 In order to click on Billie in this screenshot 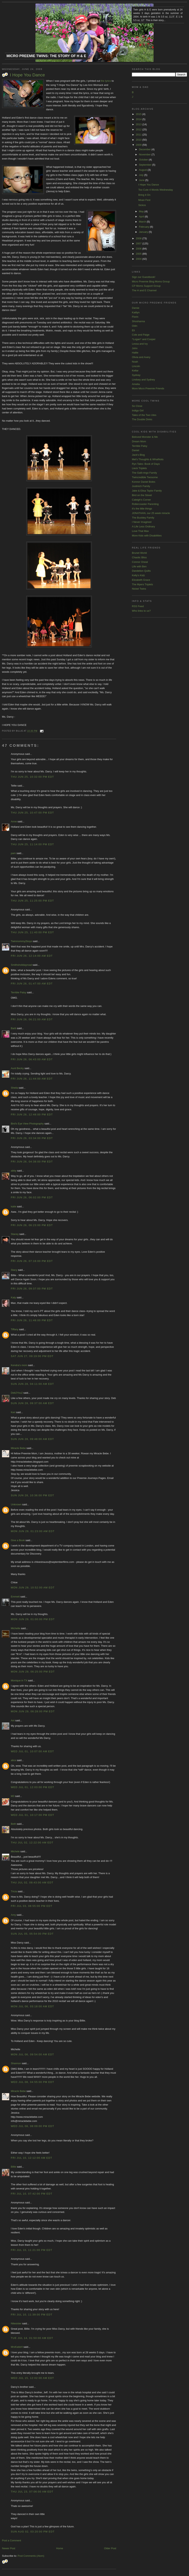, I will do `click(13, 2166)`.